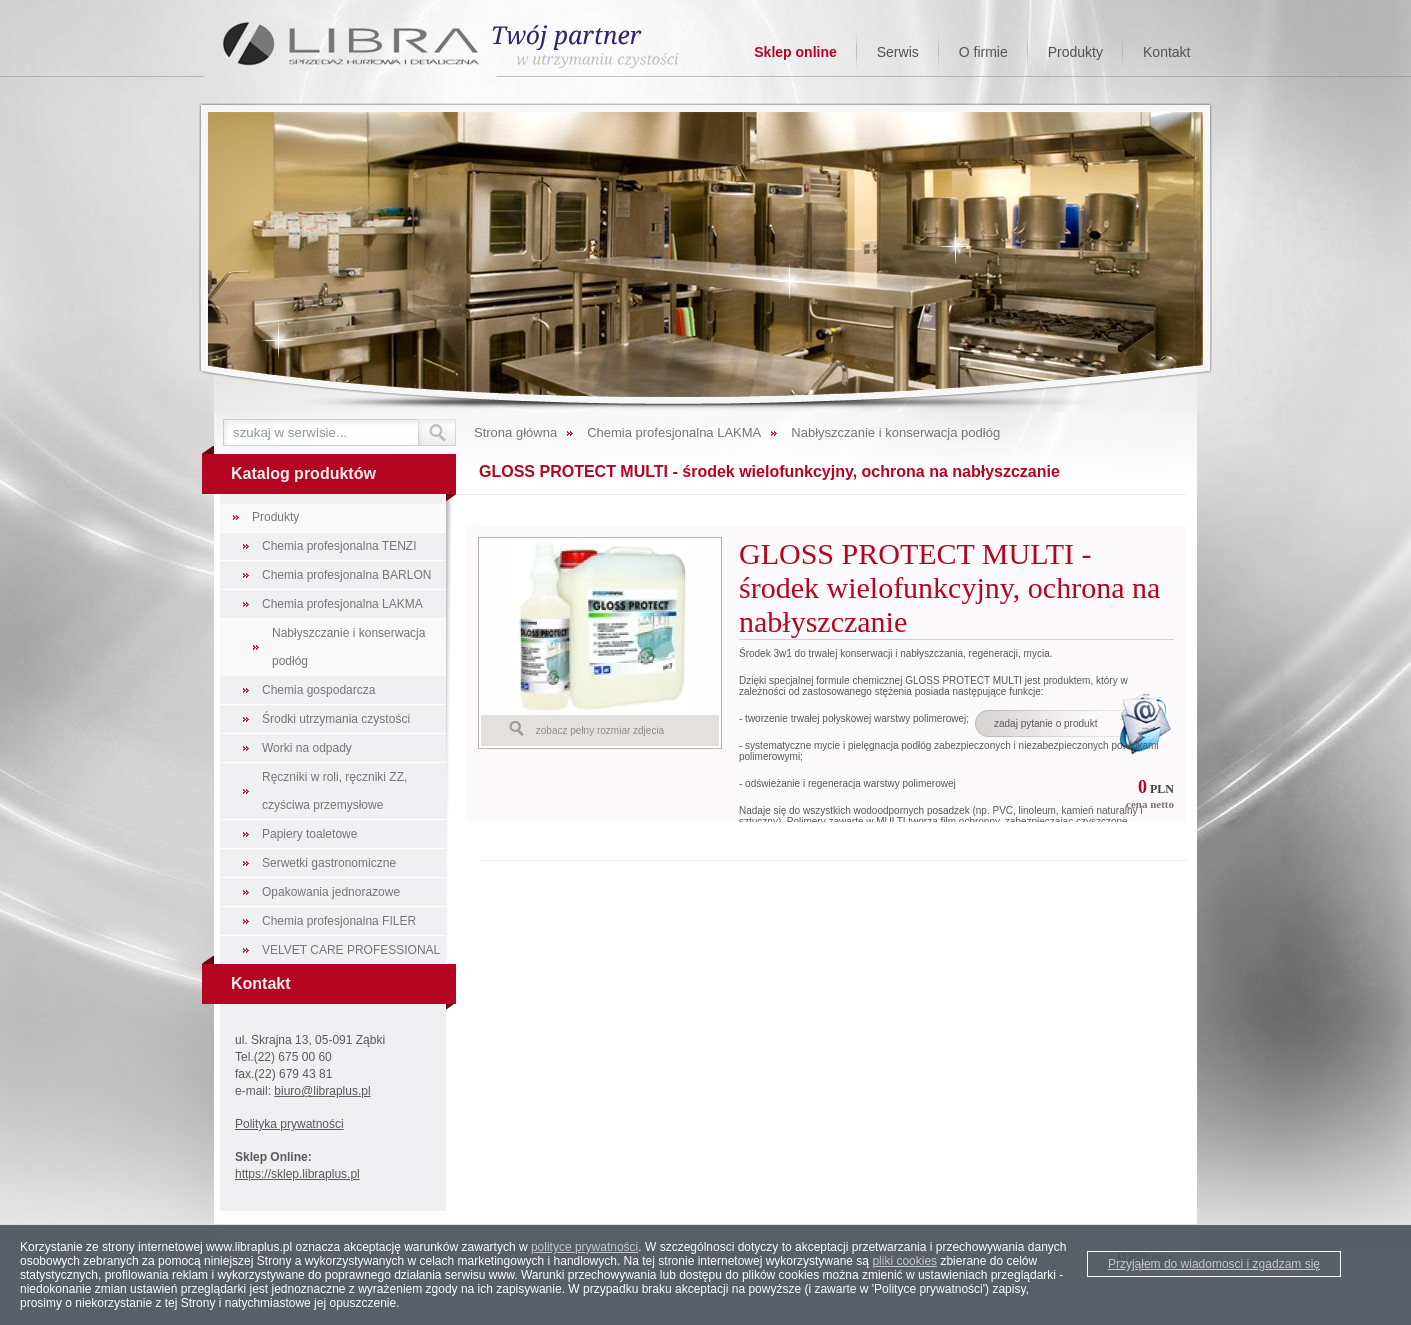 This screenshot has width=1411, height=1325. What do you see at coordinates (983, 52) in the screenshot?
I see `O firmie` at bounding box center [983, 52].